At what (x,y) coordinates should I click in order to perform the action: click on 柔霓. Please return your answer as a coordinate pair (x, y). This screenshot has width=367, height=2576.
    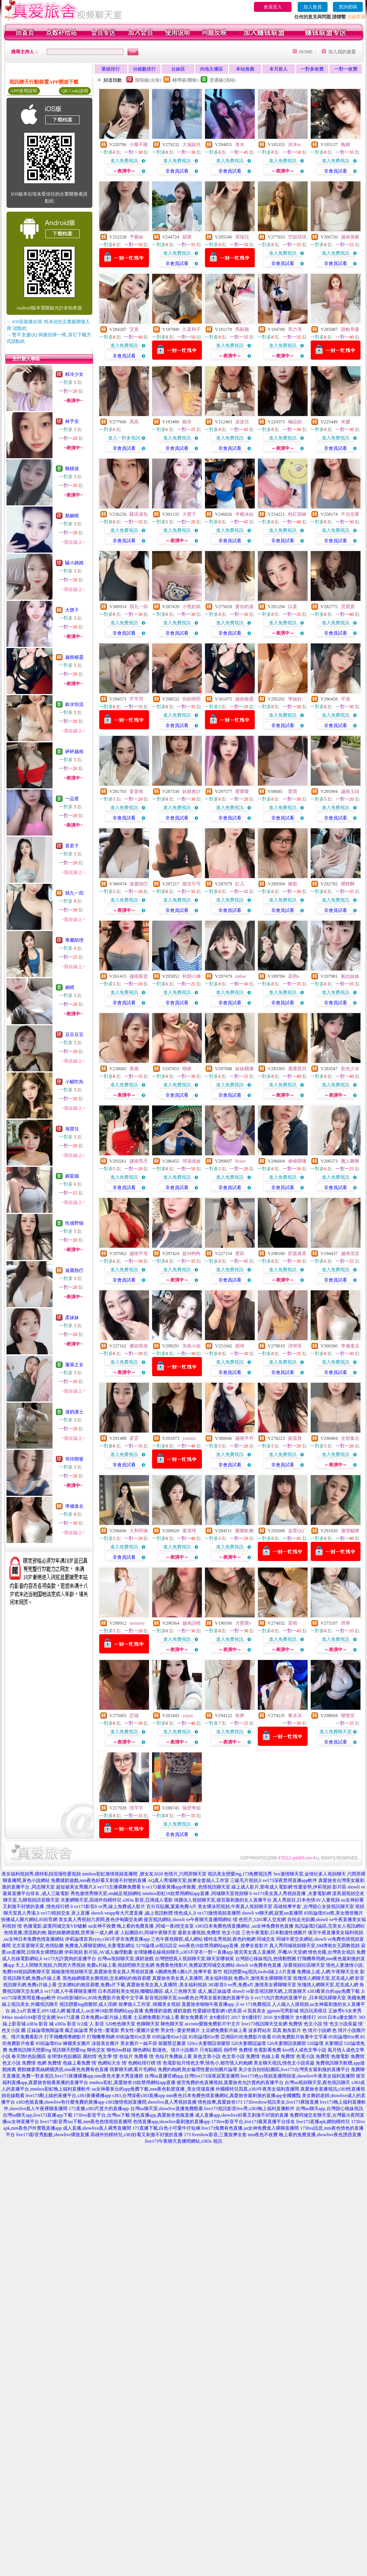
    Looking at the image, I should click on (134, 1438).